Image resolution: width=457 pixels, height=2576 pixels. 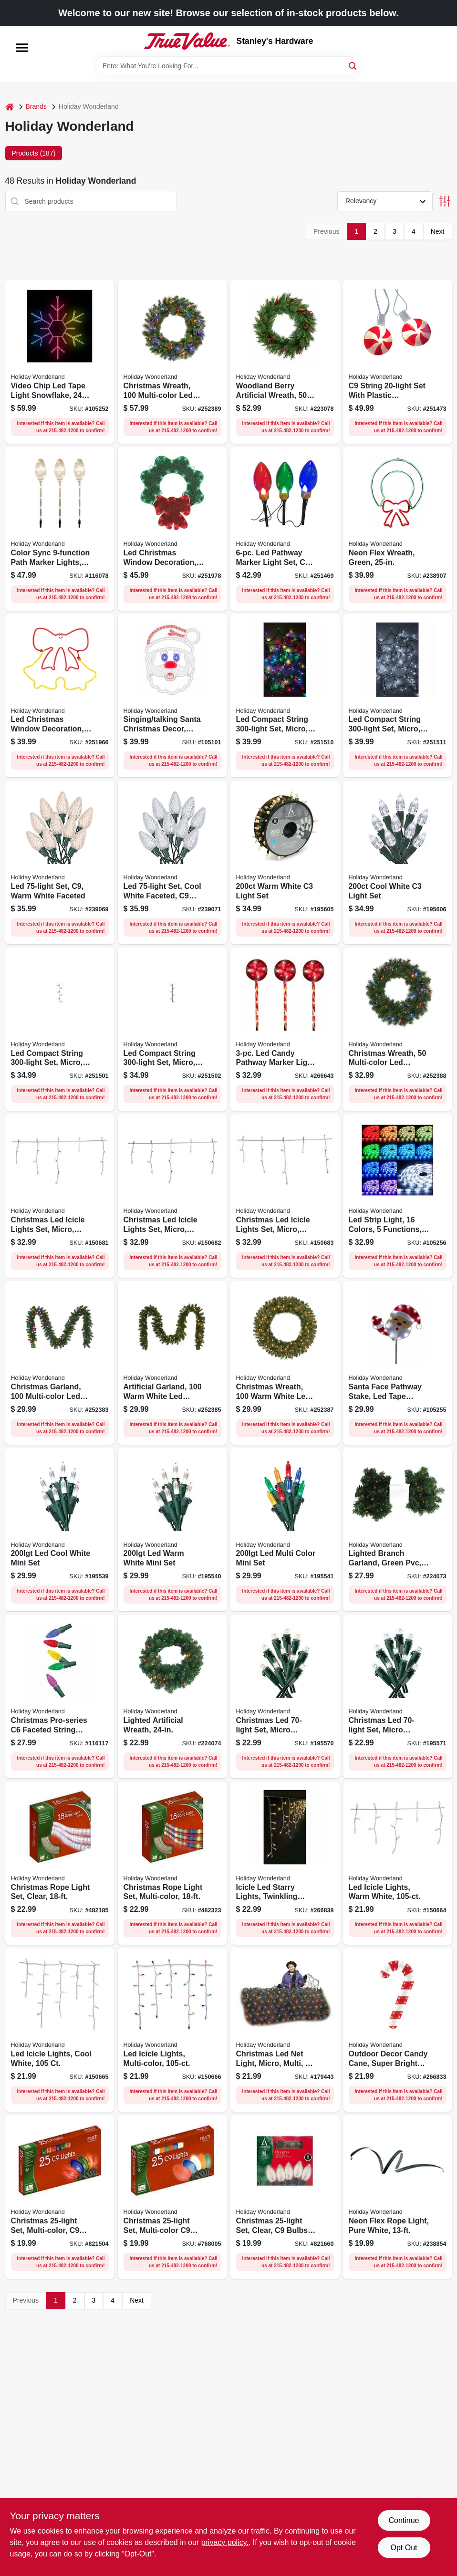 What do you see at coordinates (225, 2542) in the screenshot?
I see `privacy policy. [privacy policy (opens in a new tab)]` at bounding box center [225, 2542].